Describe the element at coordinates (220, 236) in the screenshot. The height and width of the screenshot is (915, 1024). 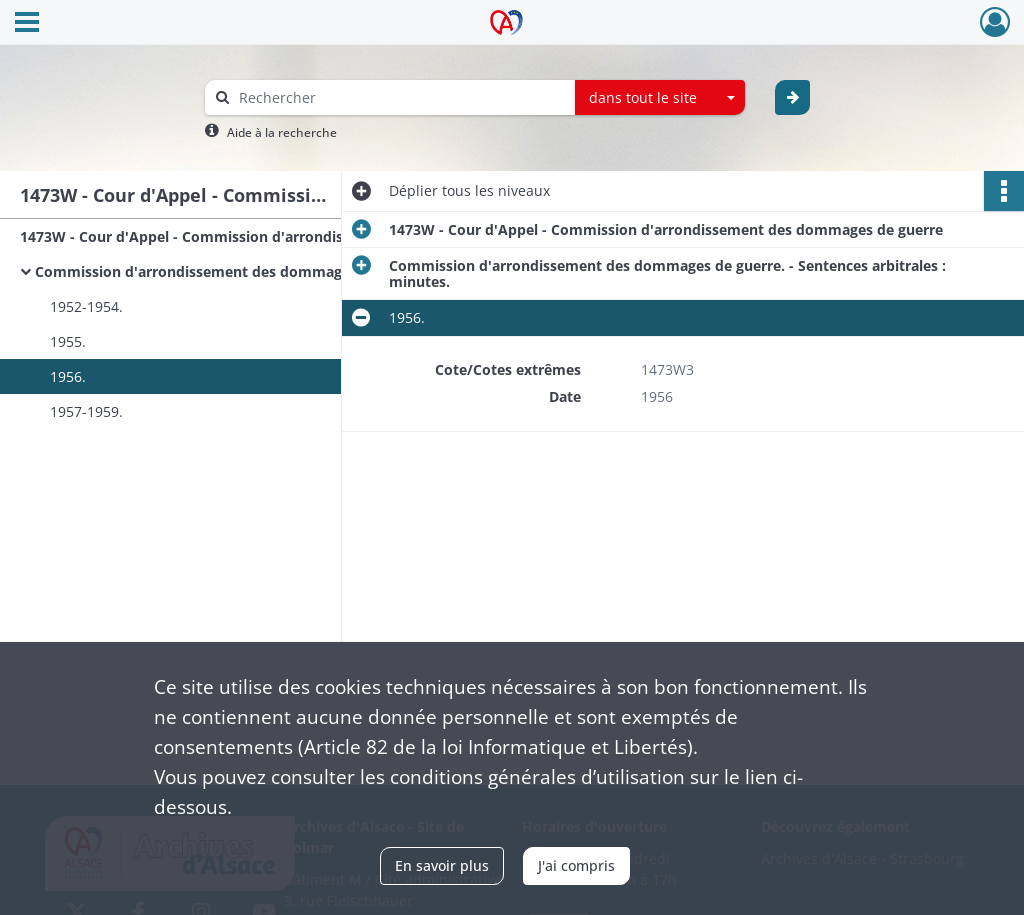
I see `1473W - Cour d'Appel - Commission d'arrondissement des dommages de guerre` at that location.